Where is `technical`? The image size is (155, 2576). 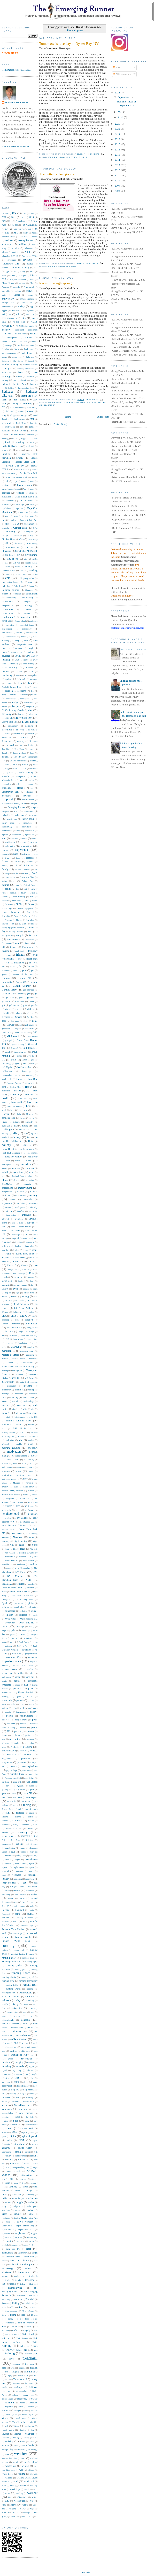 technical is located at coordinates (13, 2264).